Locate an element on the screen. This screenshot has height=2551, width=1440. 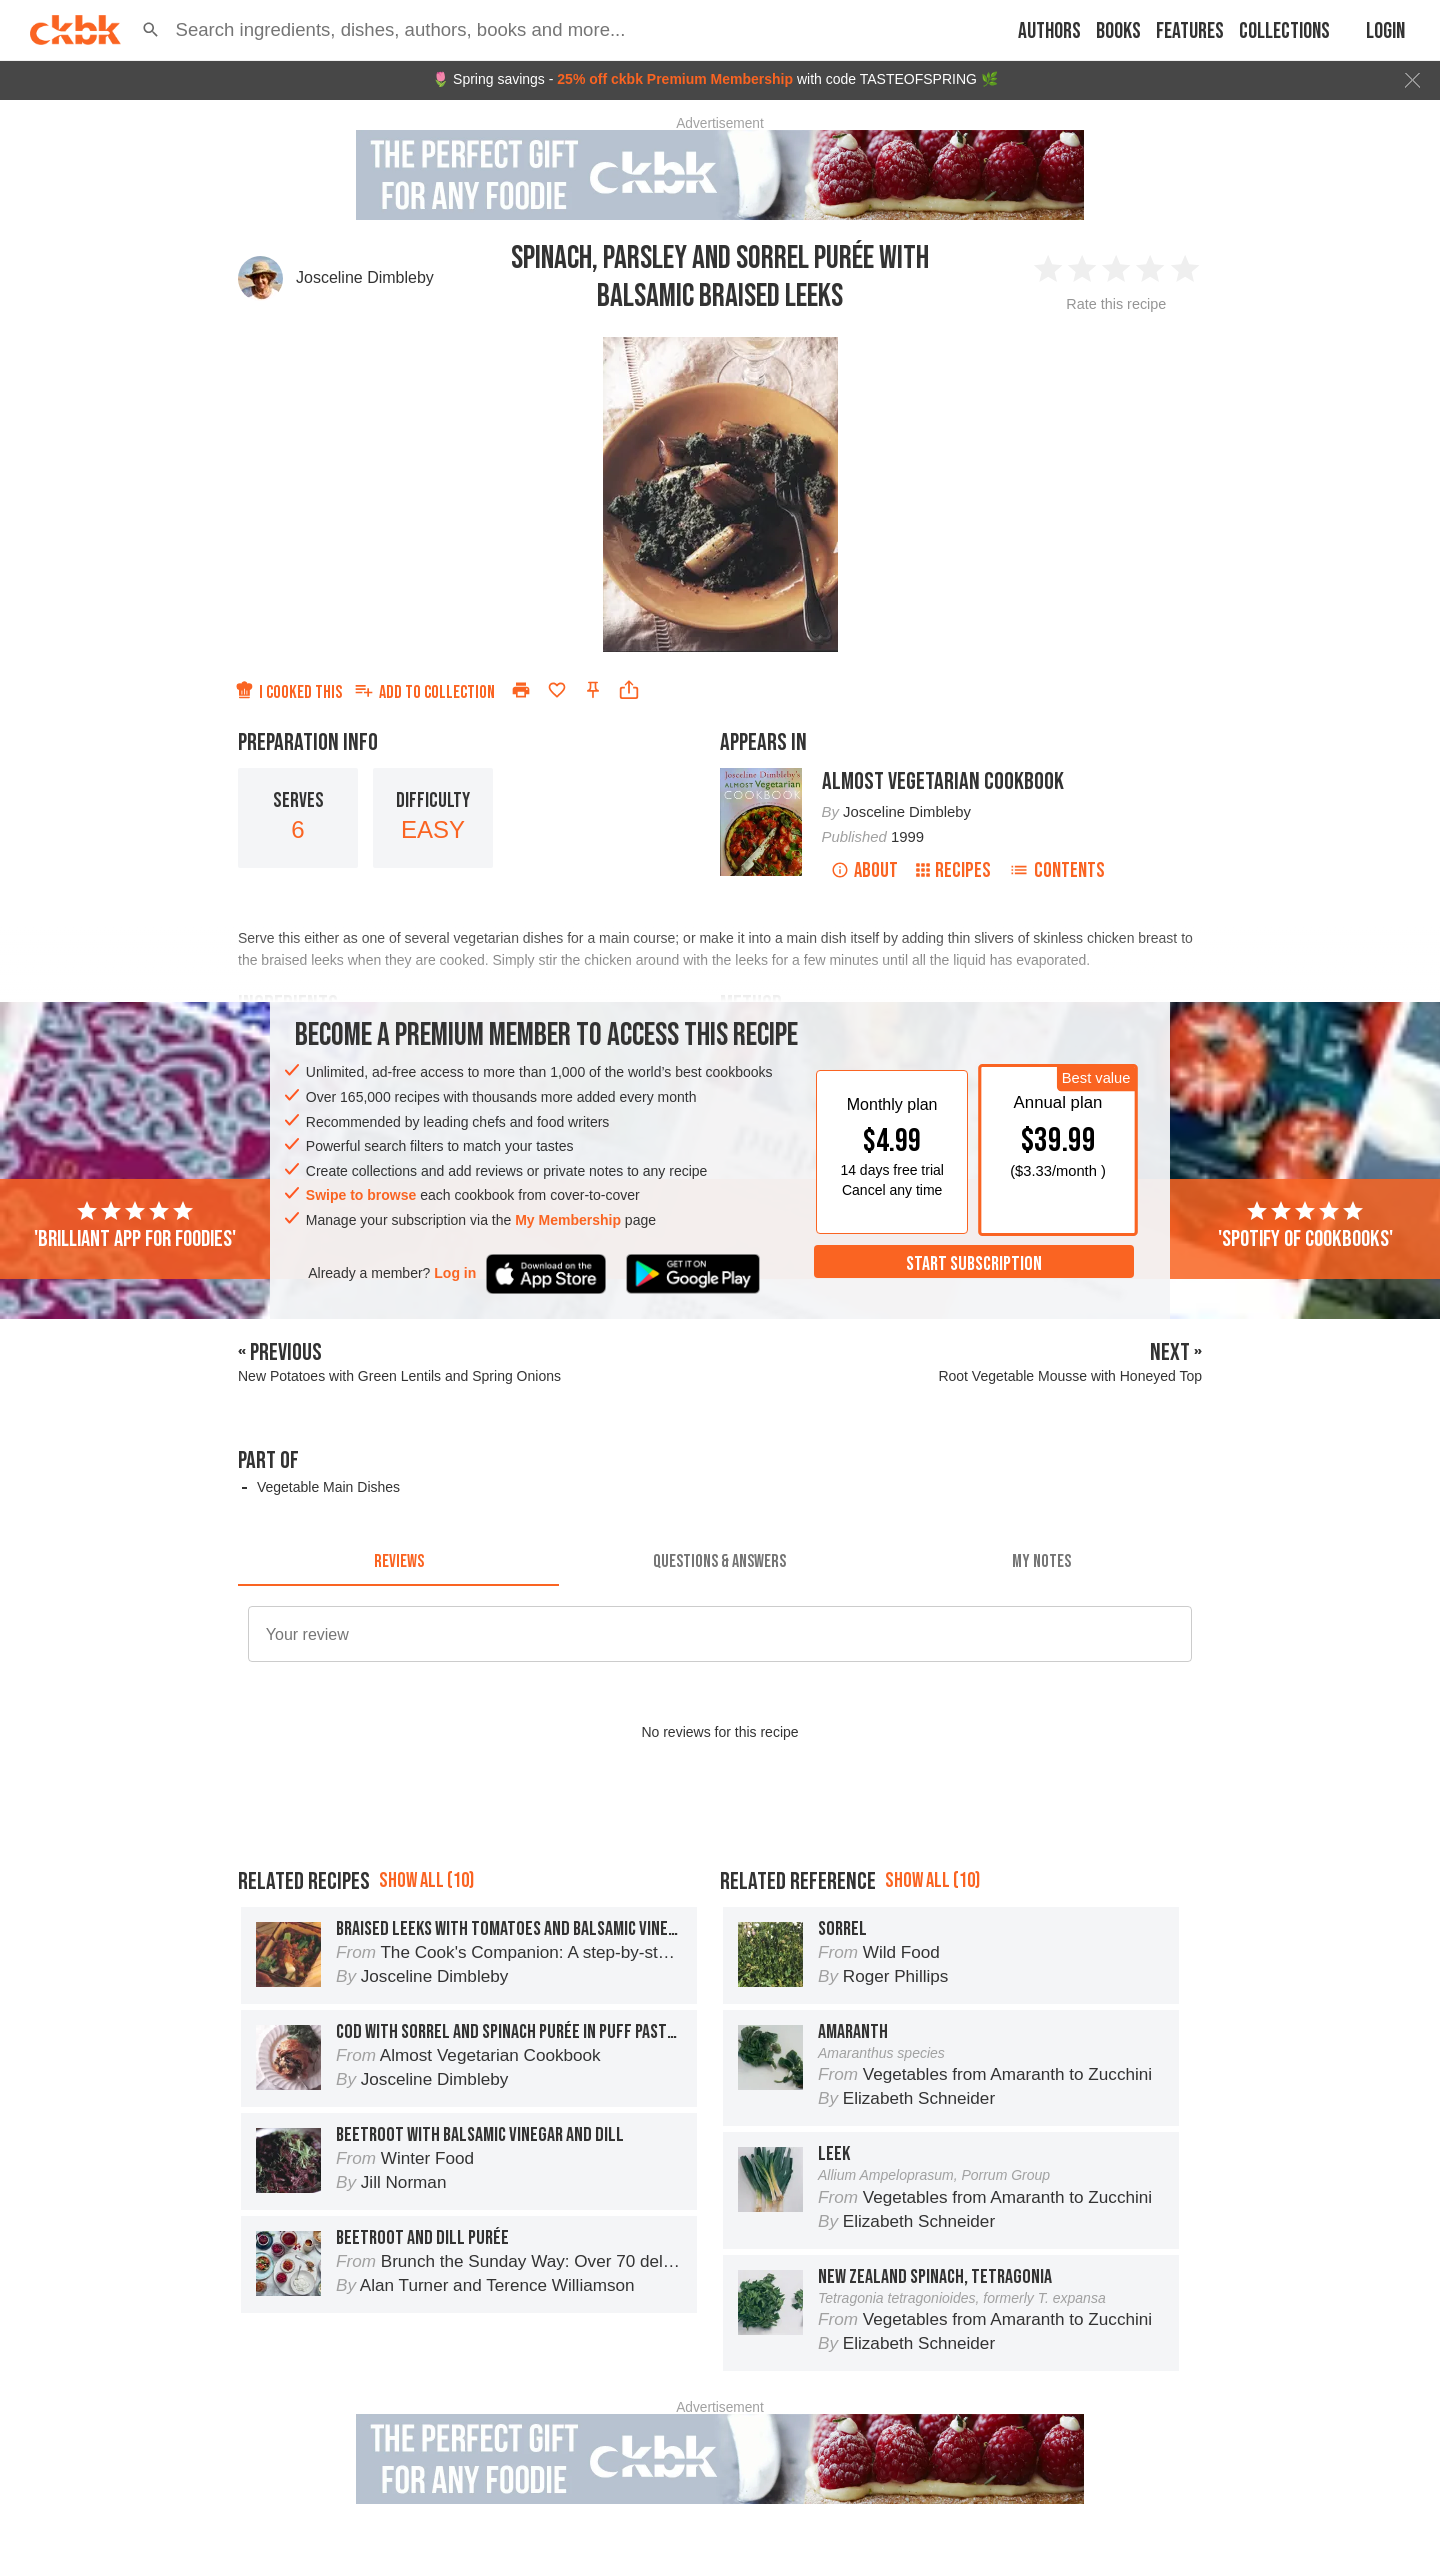
My Membership is located at coordinates (568, 1220).